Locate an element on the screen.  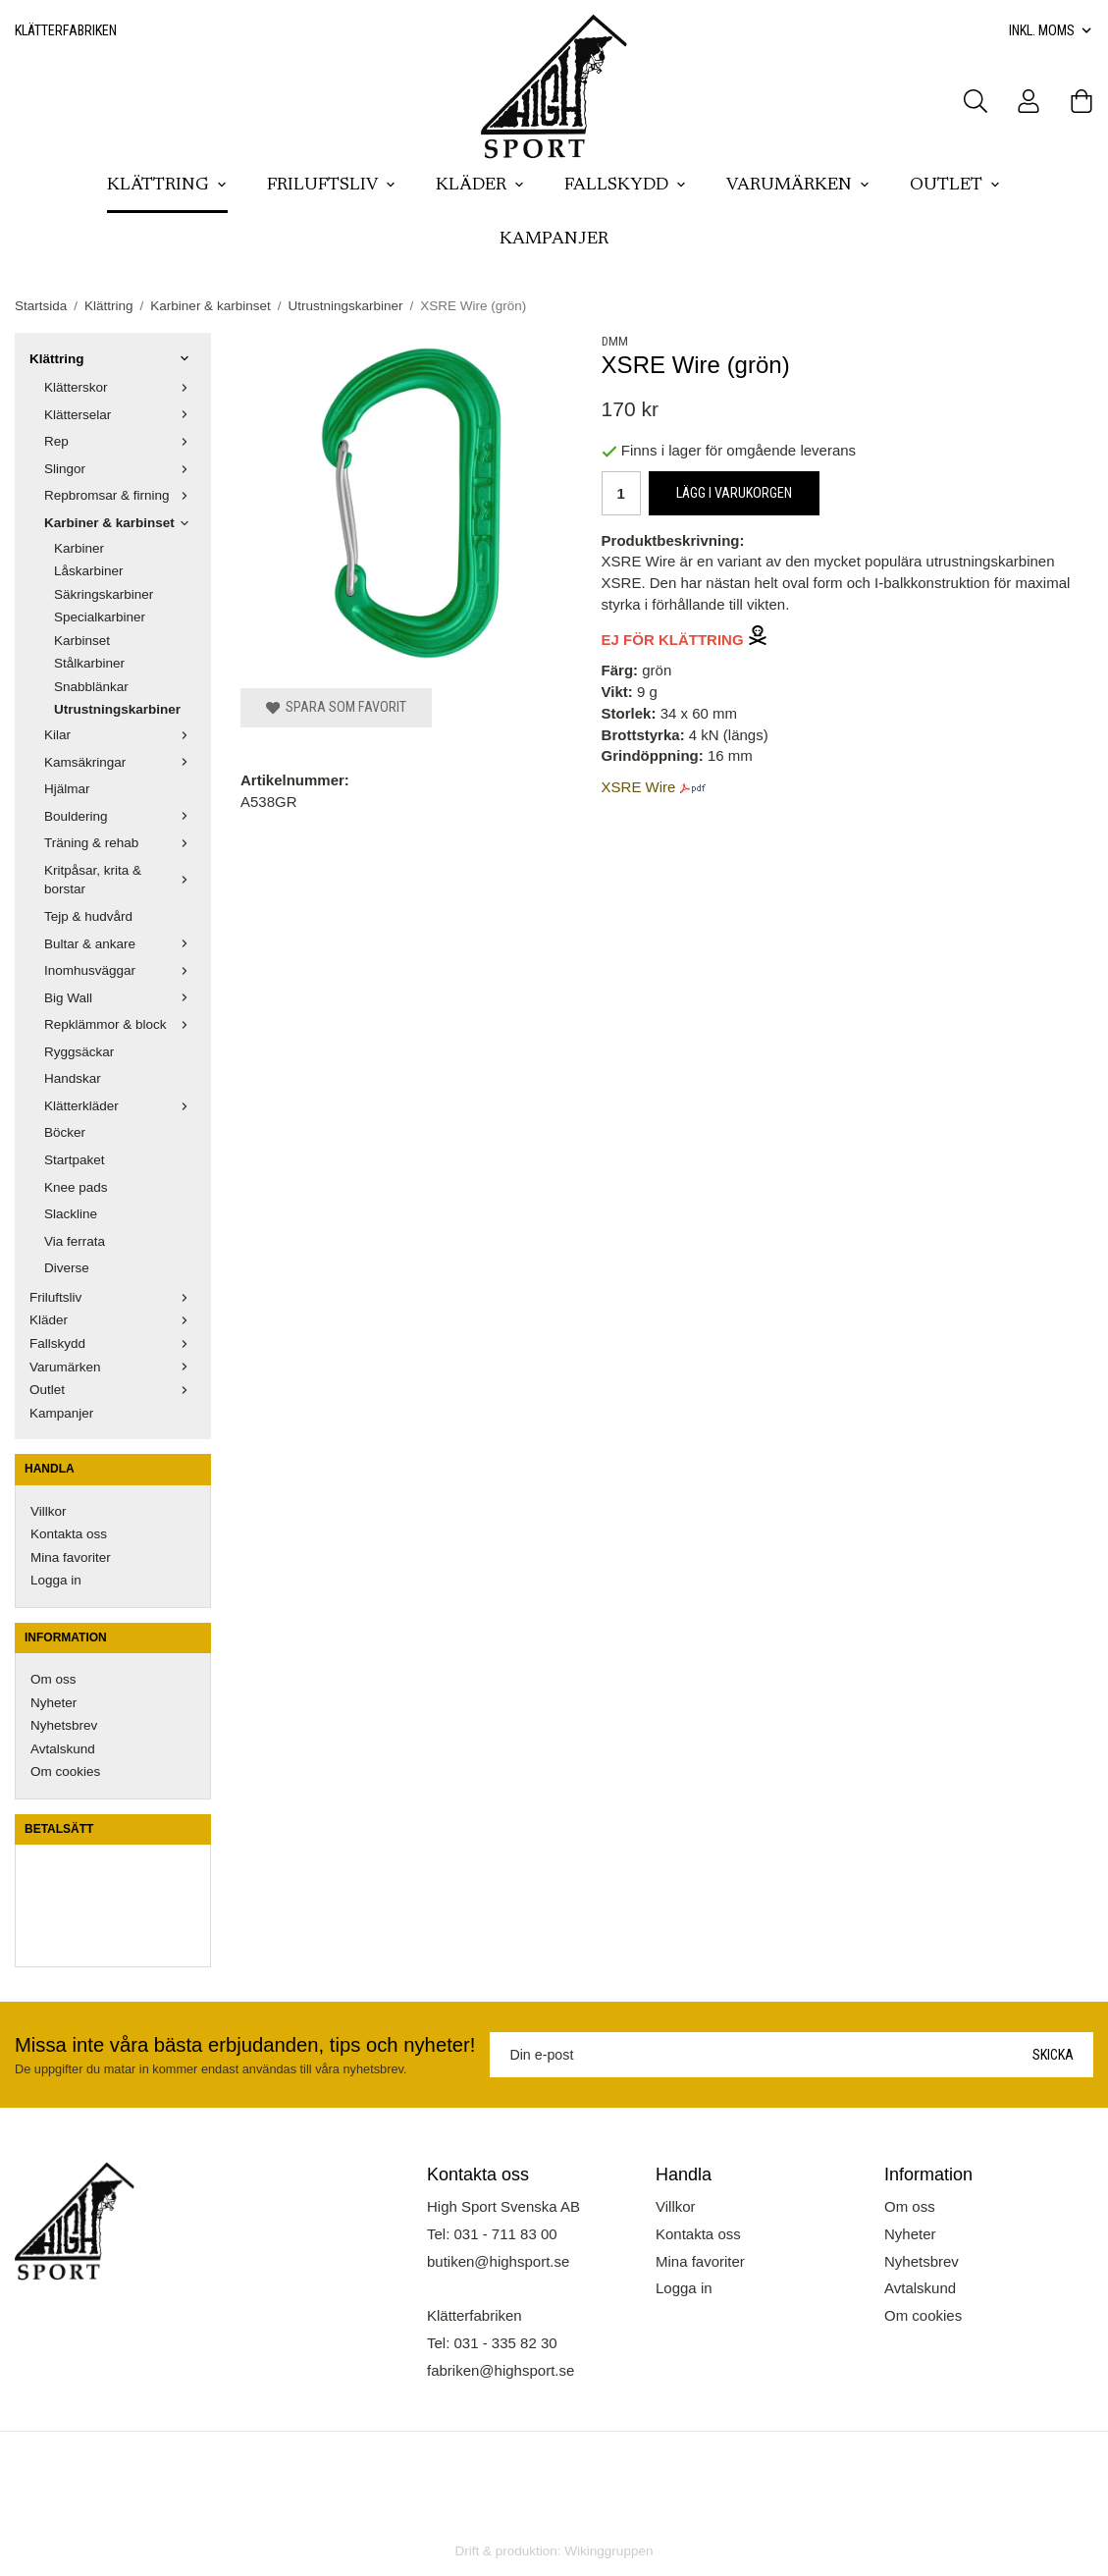
Wikinggruppen is located at coordinates (608, 2551).